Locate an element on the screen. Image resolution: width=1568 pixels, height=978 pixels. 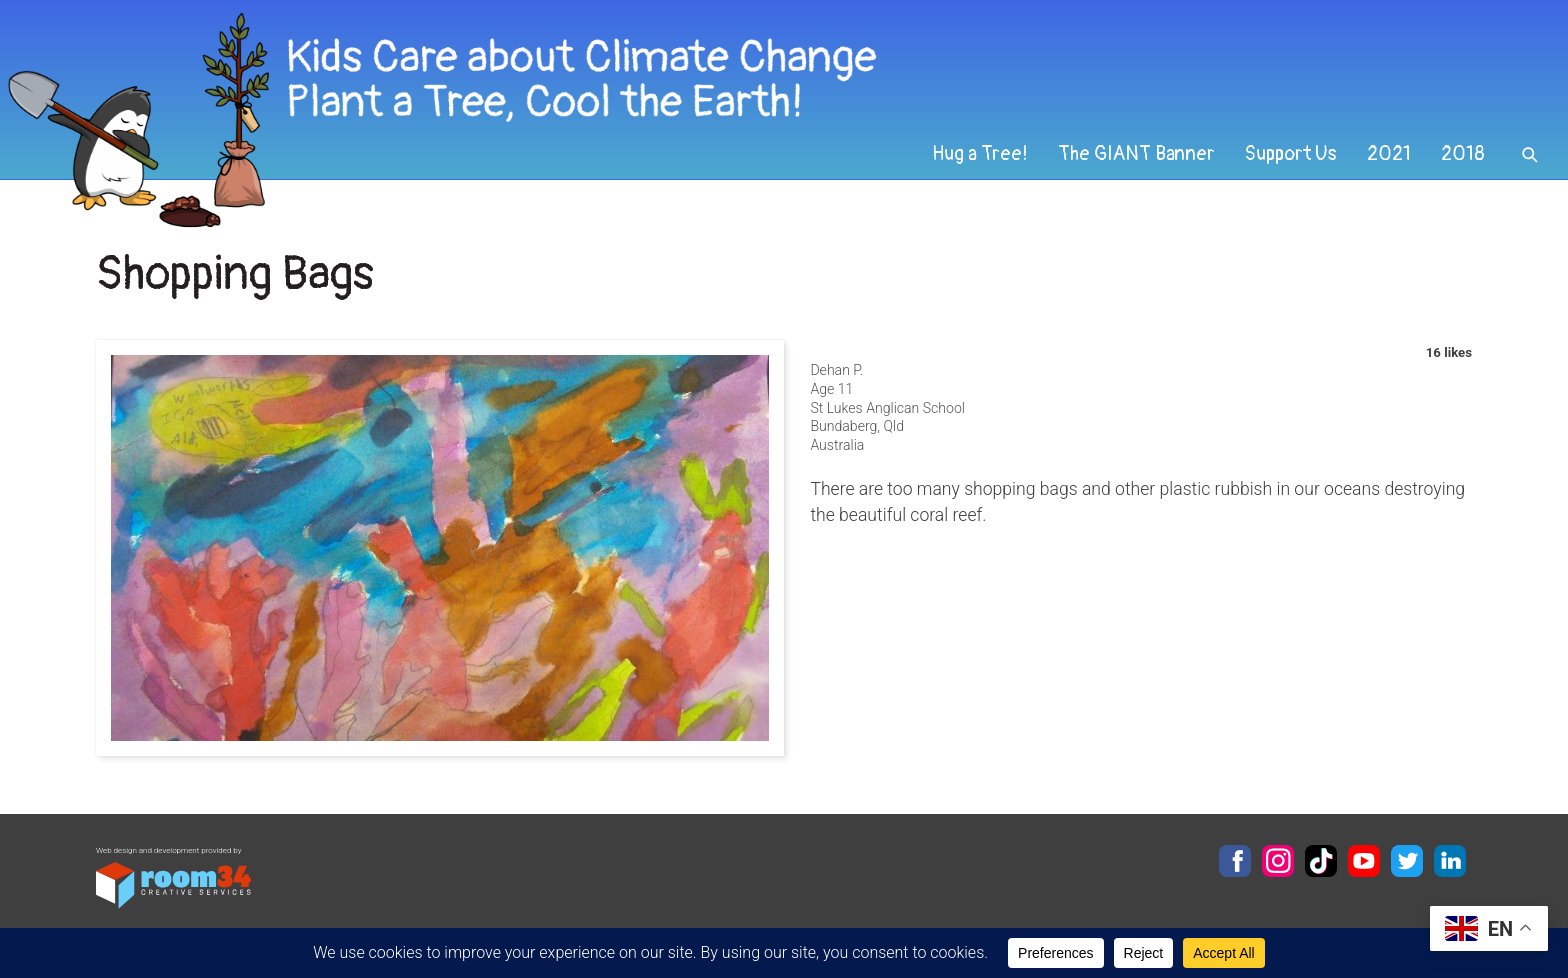
Twitter is located at coordinates (1407, 861).